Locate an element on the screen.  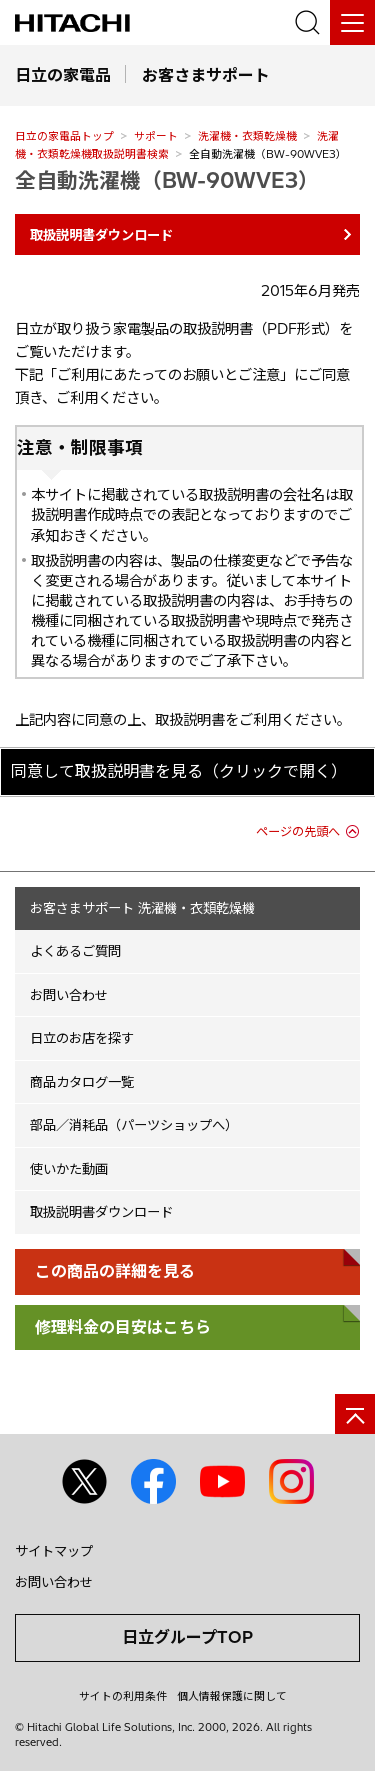
取扱説明書ダウンロード is located at coordinates (101, 1212).